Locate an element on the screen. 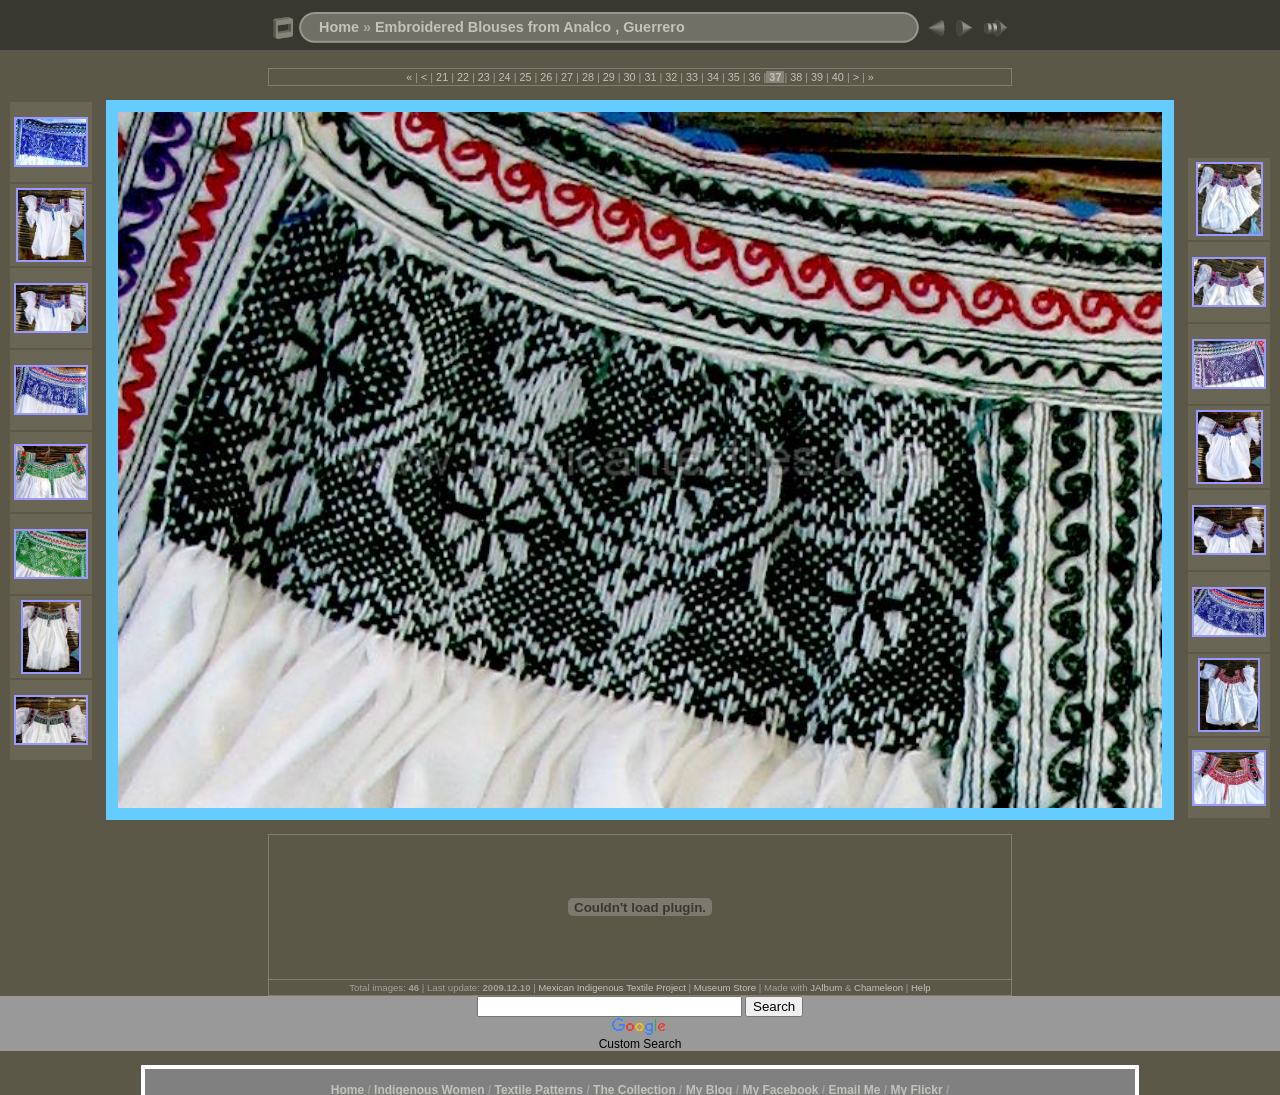 The height and width of the screenshot is (1095, 1280). Help is located at coordinates (921, 987).